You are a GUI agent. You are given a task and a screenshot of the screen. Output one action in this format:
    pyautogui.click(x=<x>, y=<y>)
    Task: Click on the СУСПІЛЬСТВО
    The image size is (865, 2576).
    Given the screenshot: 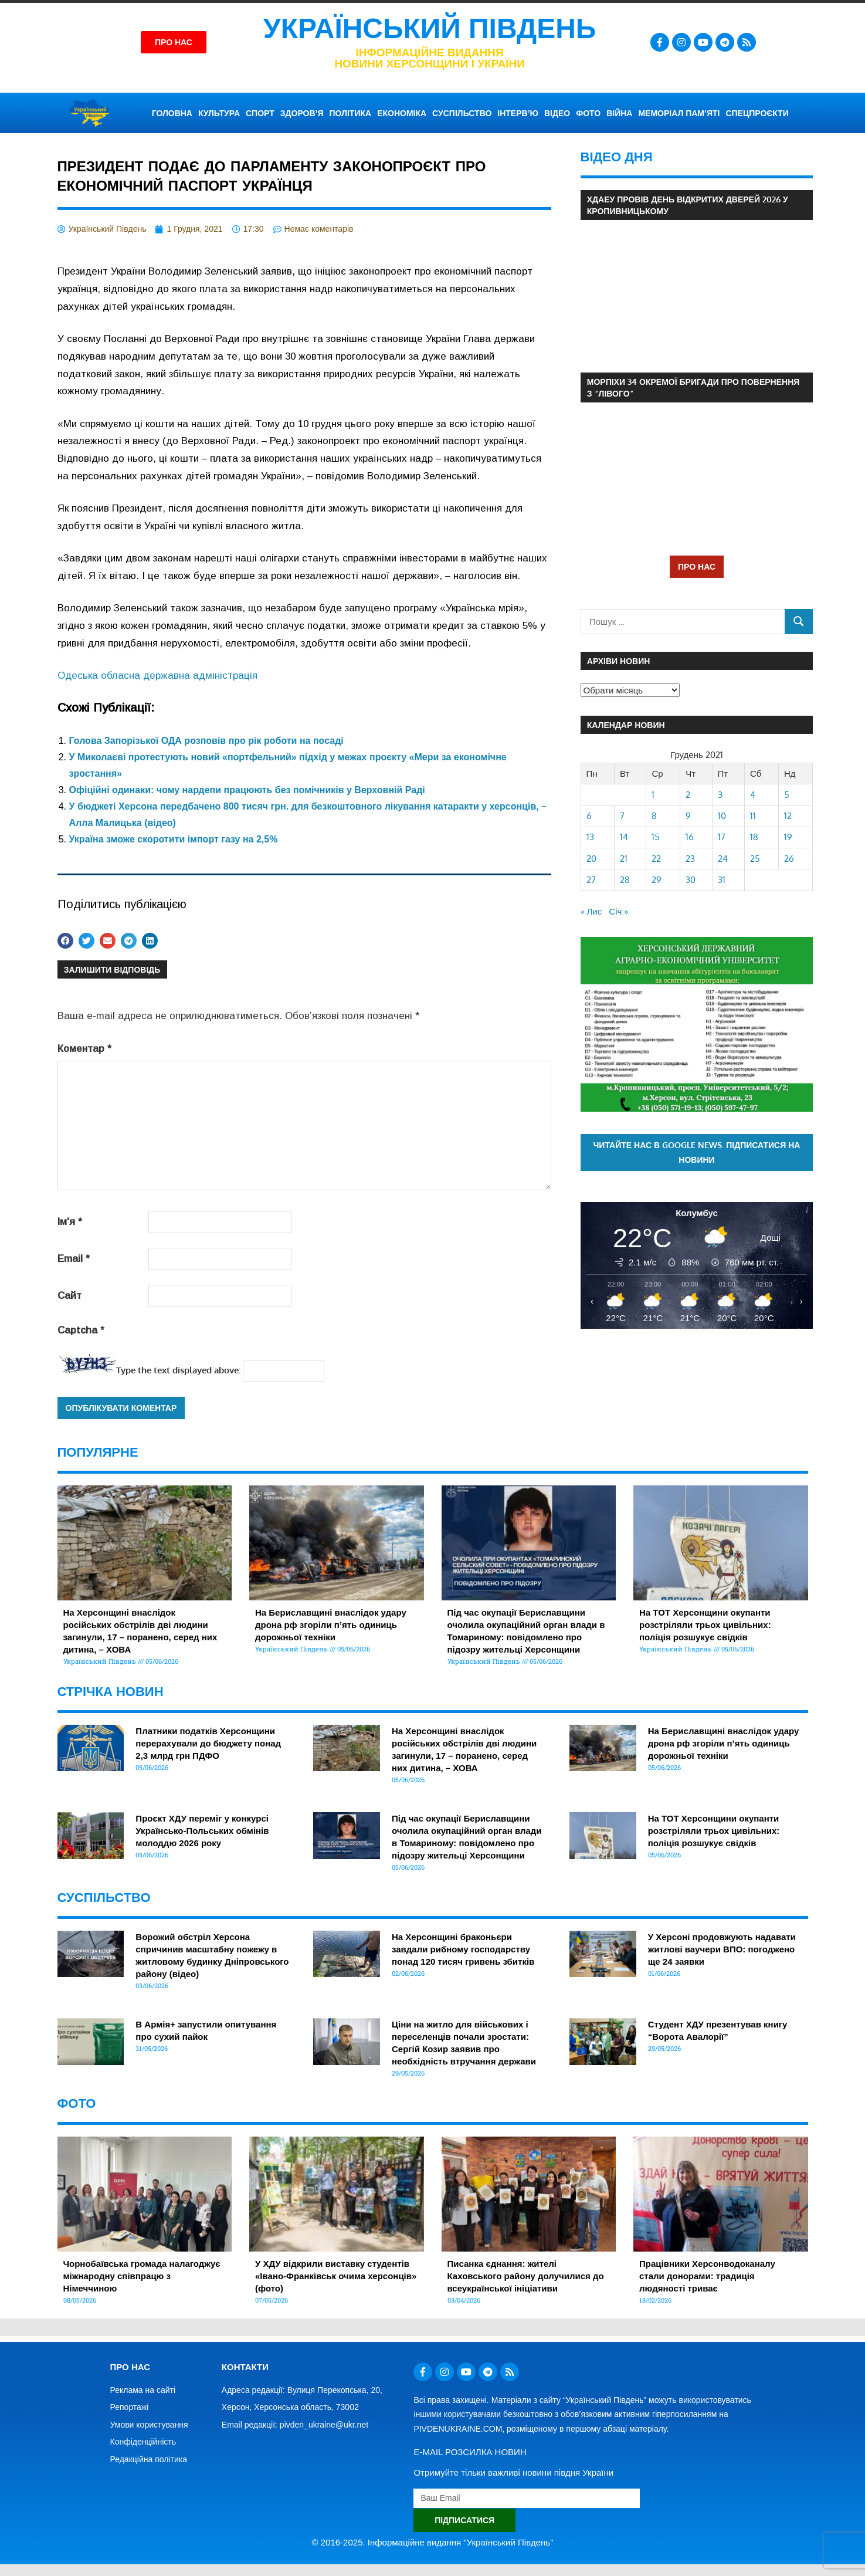 What is the action you would take?
    pyautogui.click(x=461, y=113)
    